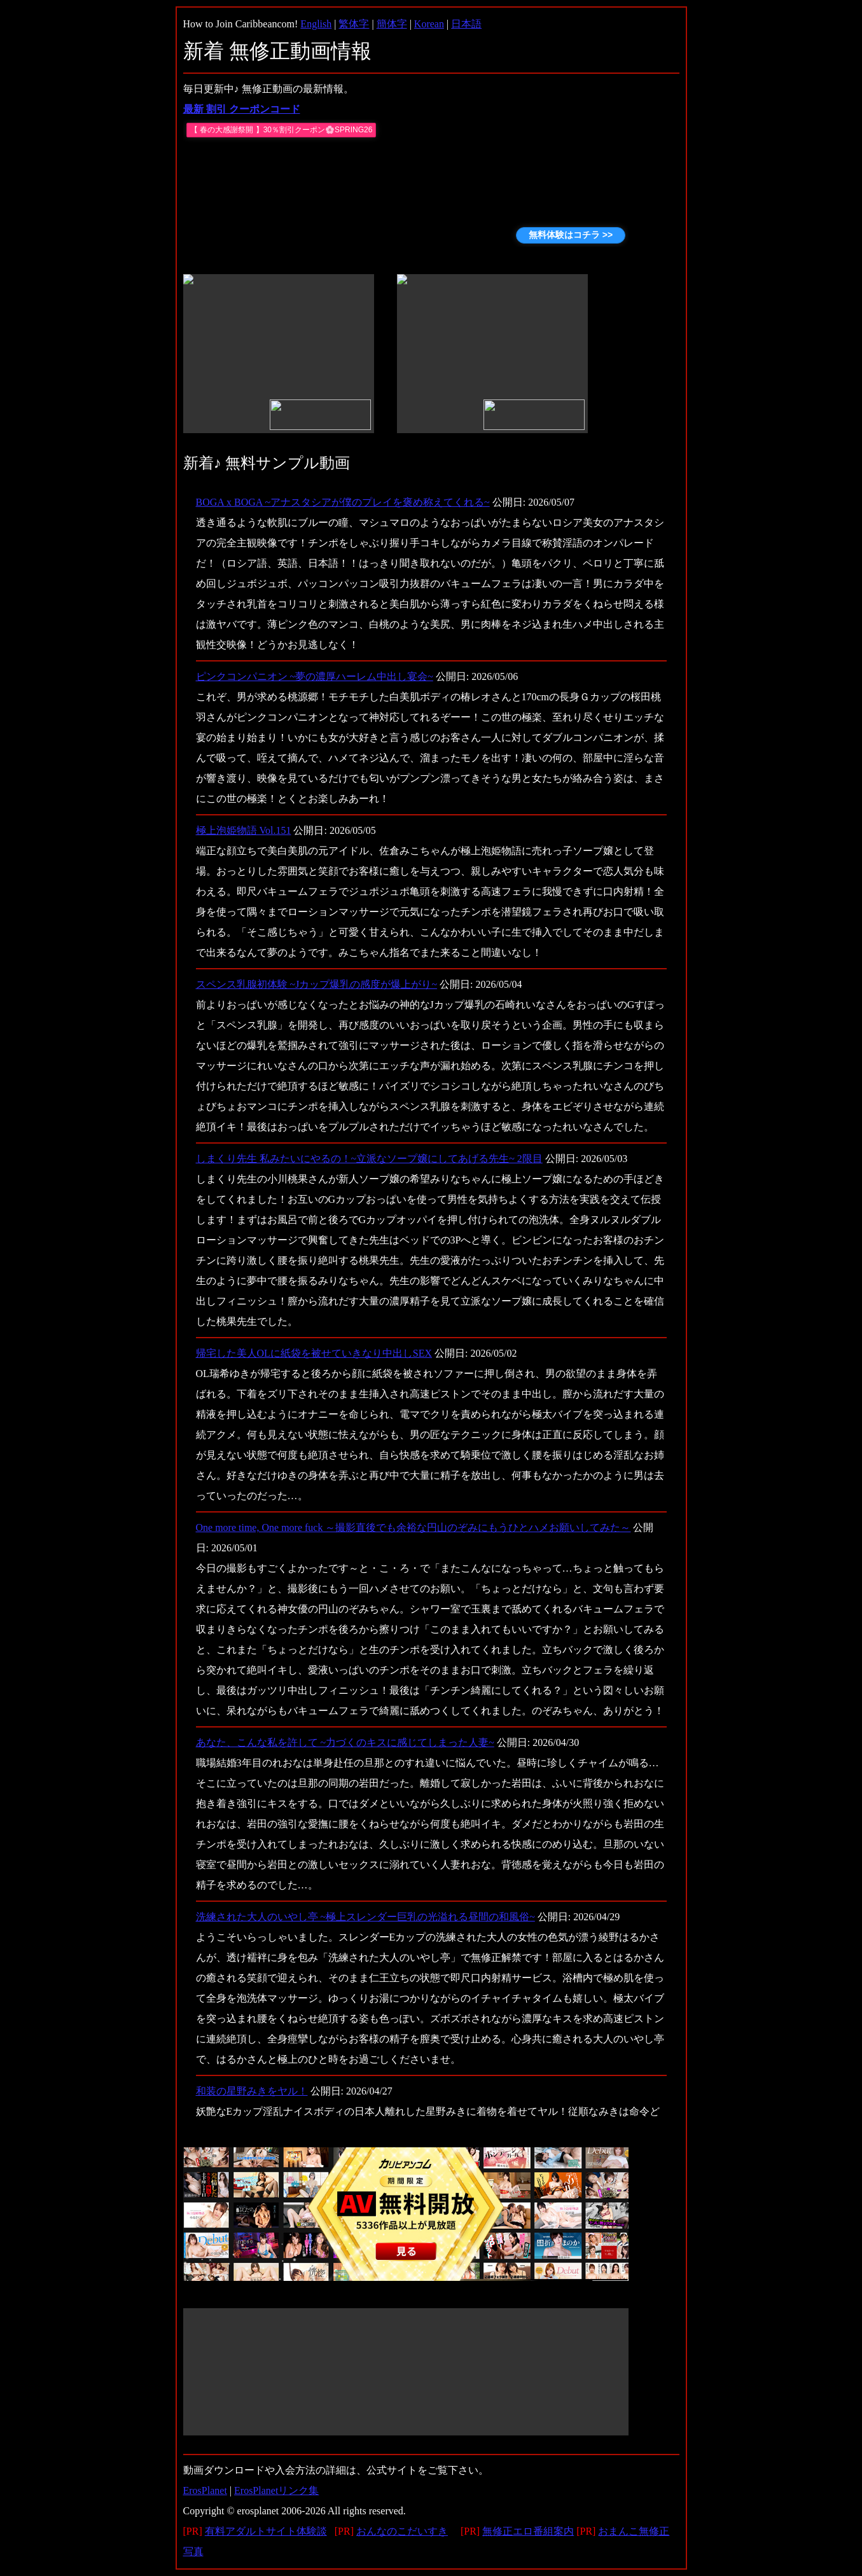 The height and width of the screenshot is (2576, 862). I want to click on あなた、こんな私を許して ~力づくのキスに感じてしまった人妻~, so click(345, 1742).